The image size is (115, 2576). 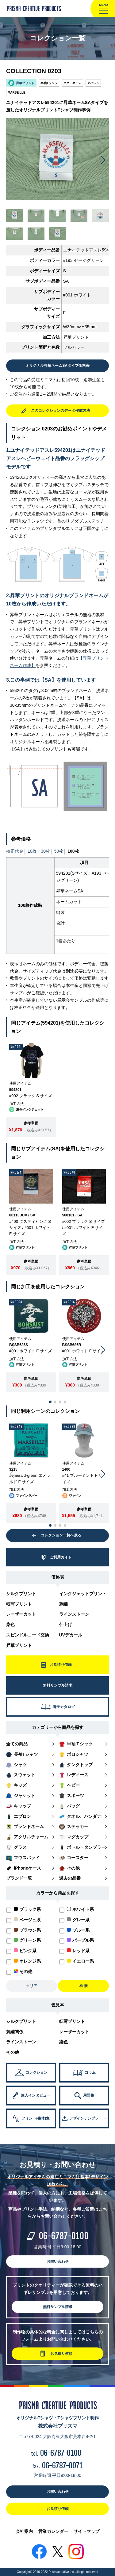 I want to click on 半袖Tシャツ, so click(x=49, y=83).